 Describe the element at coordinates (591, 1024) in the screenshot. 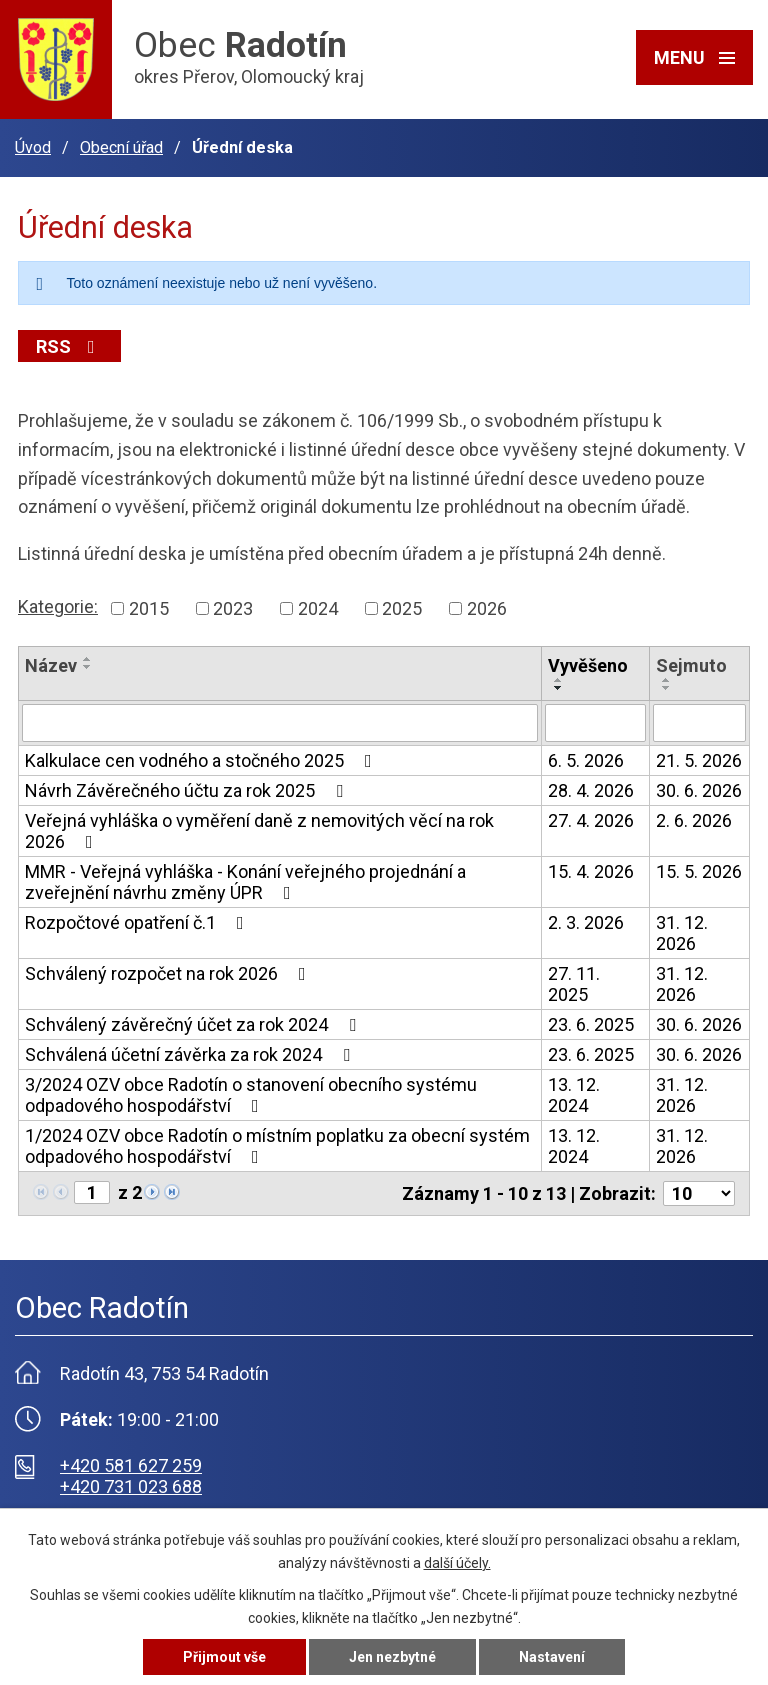

I see `23. 6. 2025` at that location.